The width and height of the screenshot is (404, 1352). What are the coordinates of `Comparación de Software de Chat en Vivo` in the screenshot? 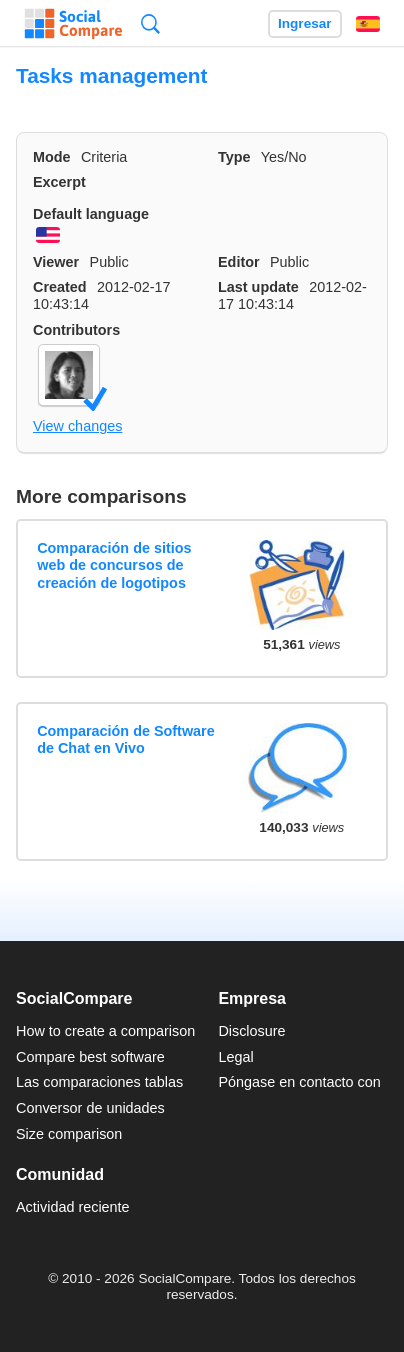 It's located at (126, 739).